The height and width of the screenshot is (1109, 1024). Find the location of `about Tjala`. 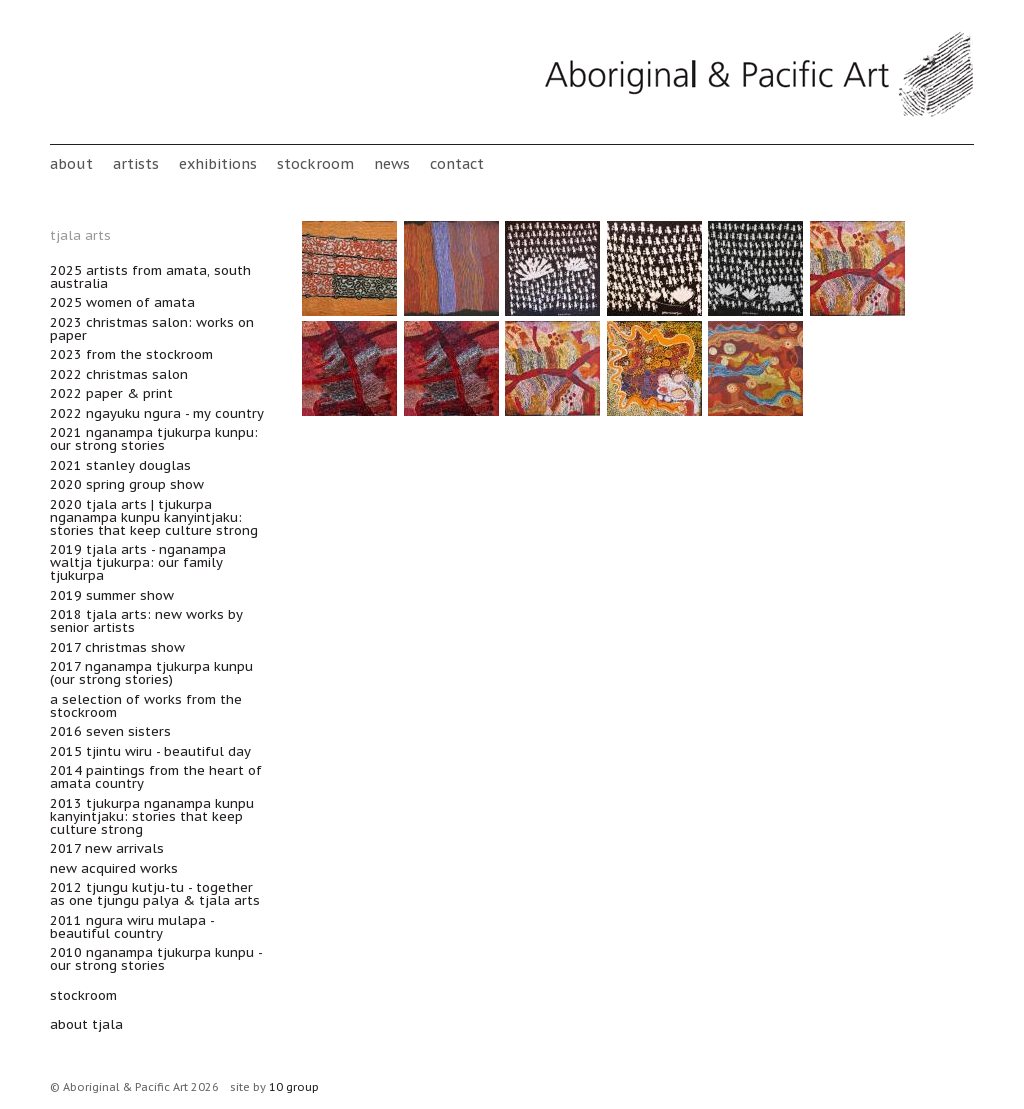

about Tjala is located at coordinates (86, 1024).